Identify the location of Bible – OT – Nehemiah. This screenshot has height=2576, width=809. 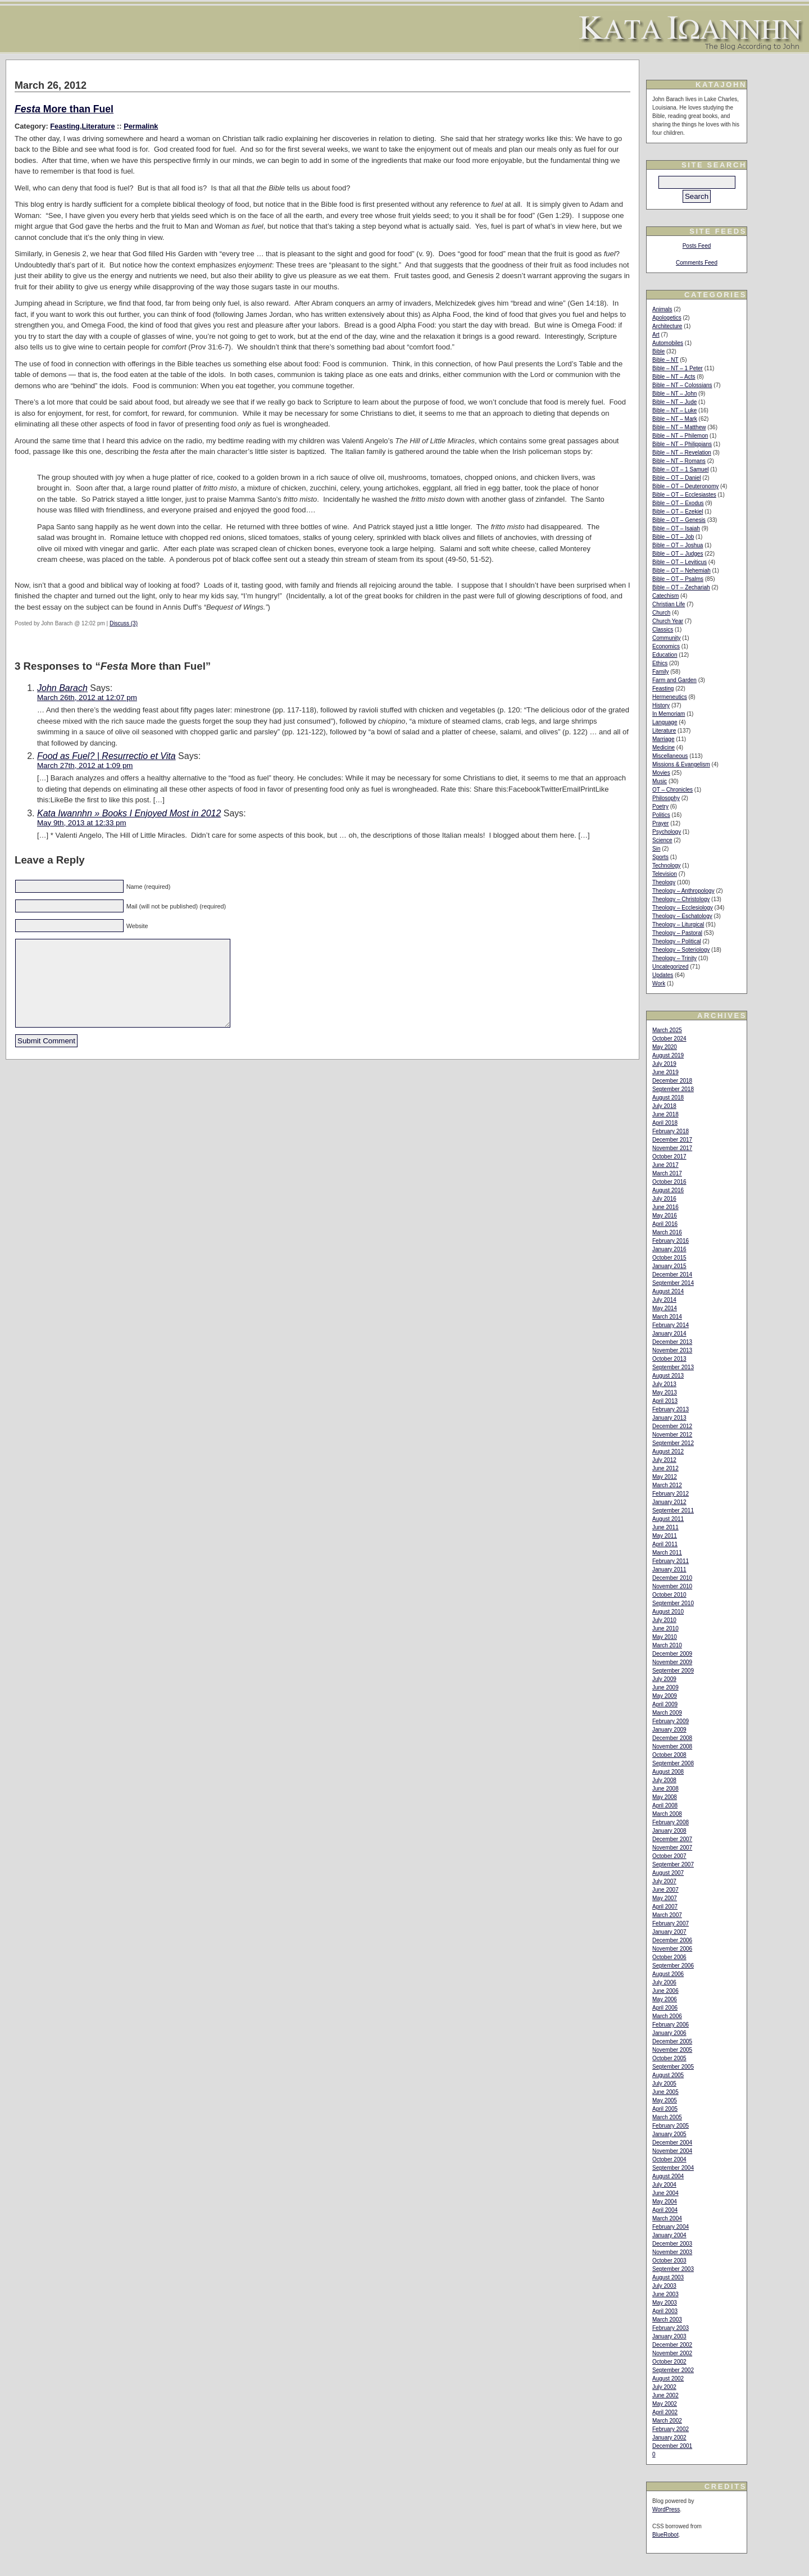
(681, 570).